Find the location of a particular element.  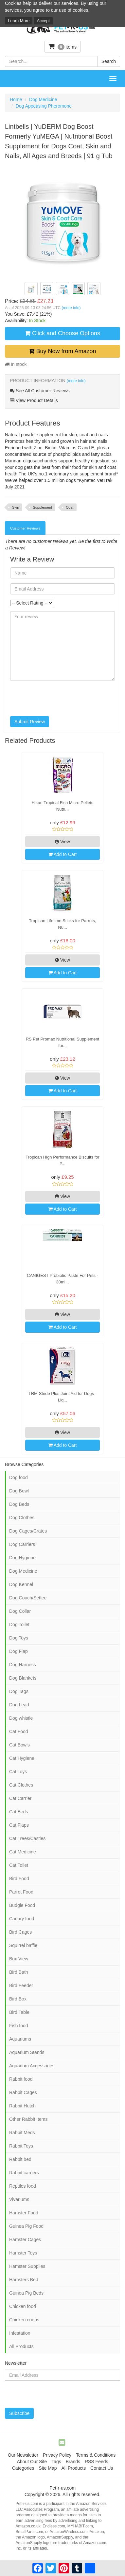

Canary food is located at coordinates (21, 1918).